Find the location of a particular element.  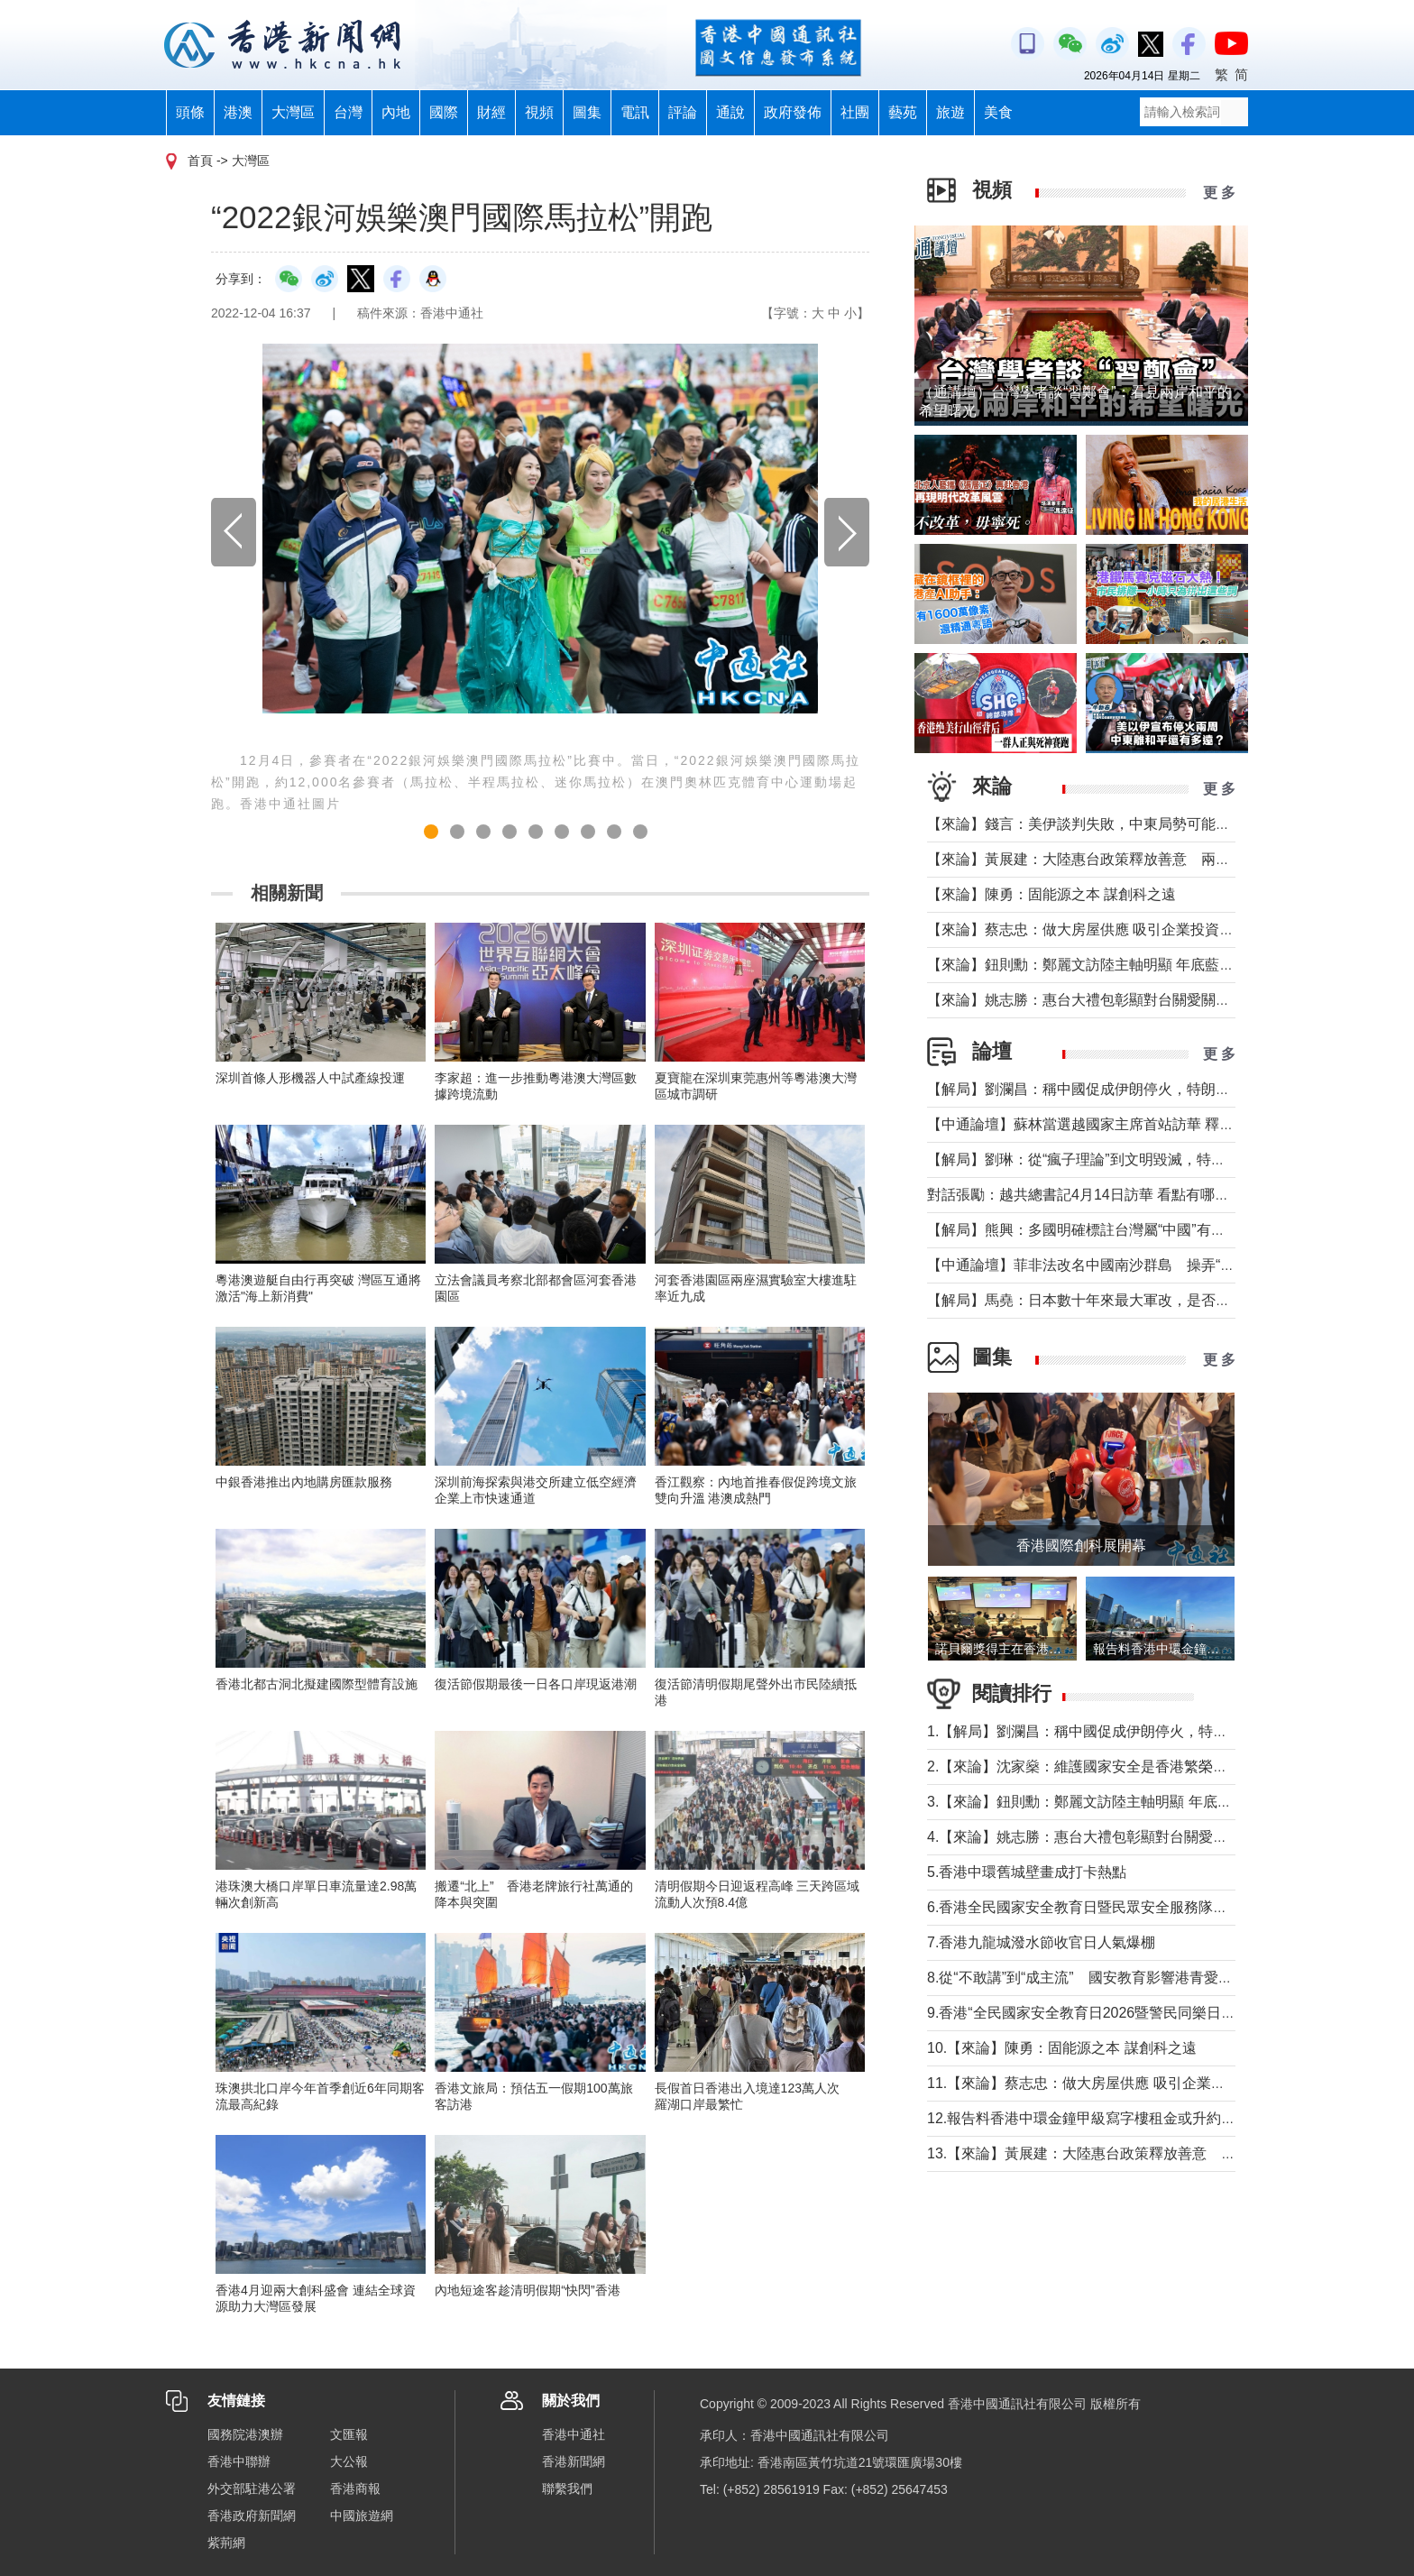

國際 is located at coordinates (443, 112).